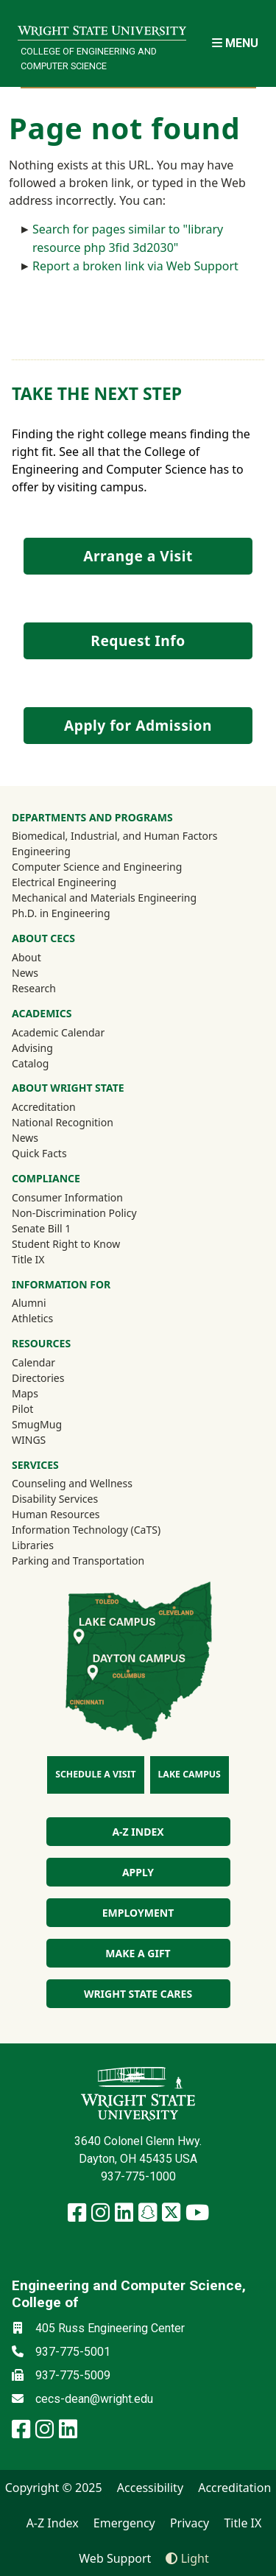 The height and width of the screenshot is (2576, 276). Describe the element at coordinates (86, 1530) in the screenshot. I see `Information Technology (CaTS)` at that location.